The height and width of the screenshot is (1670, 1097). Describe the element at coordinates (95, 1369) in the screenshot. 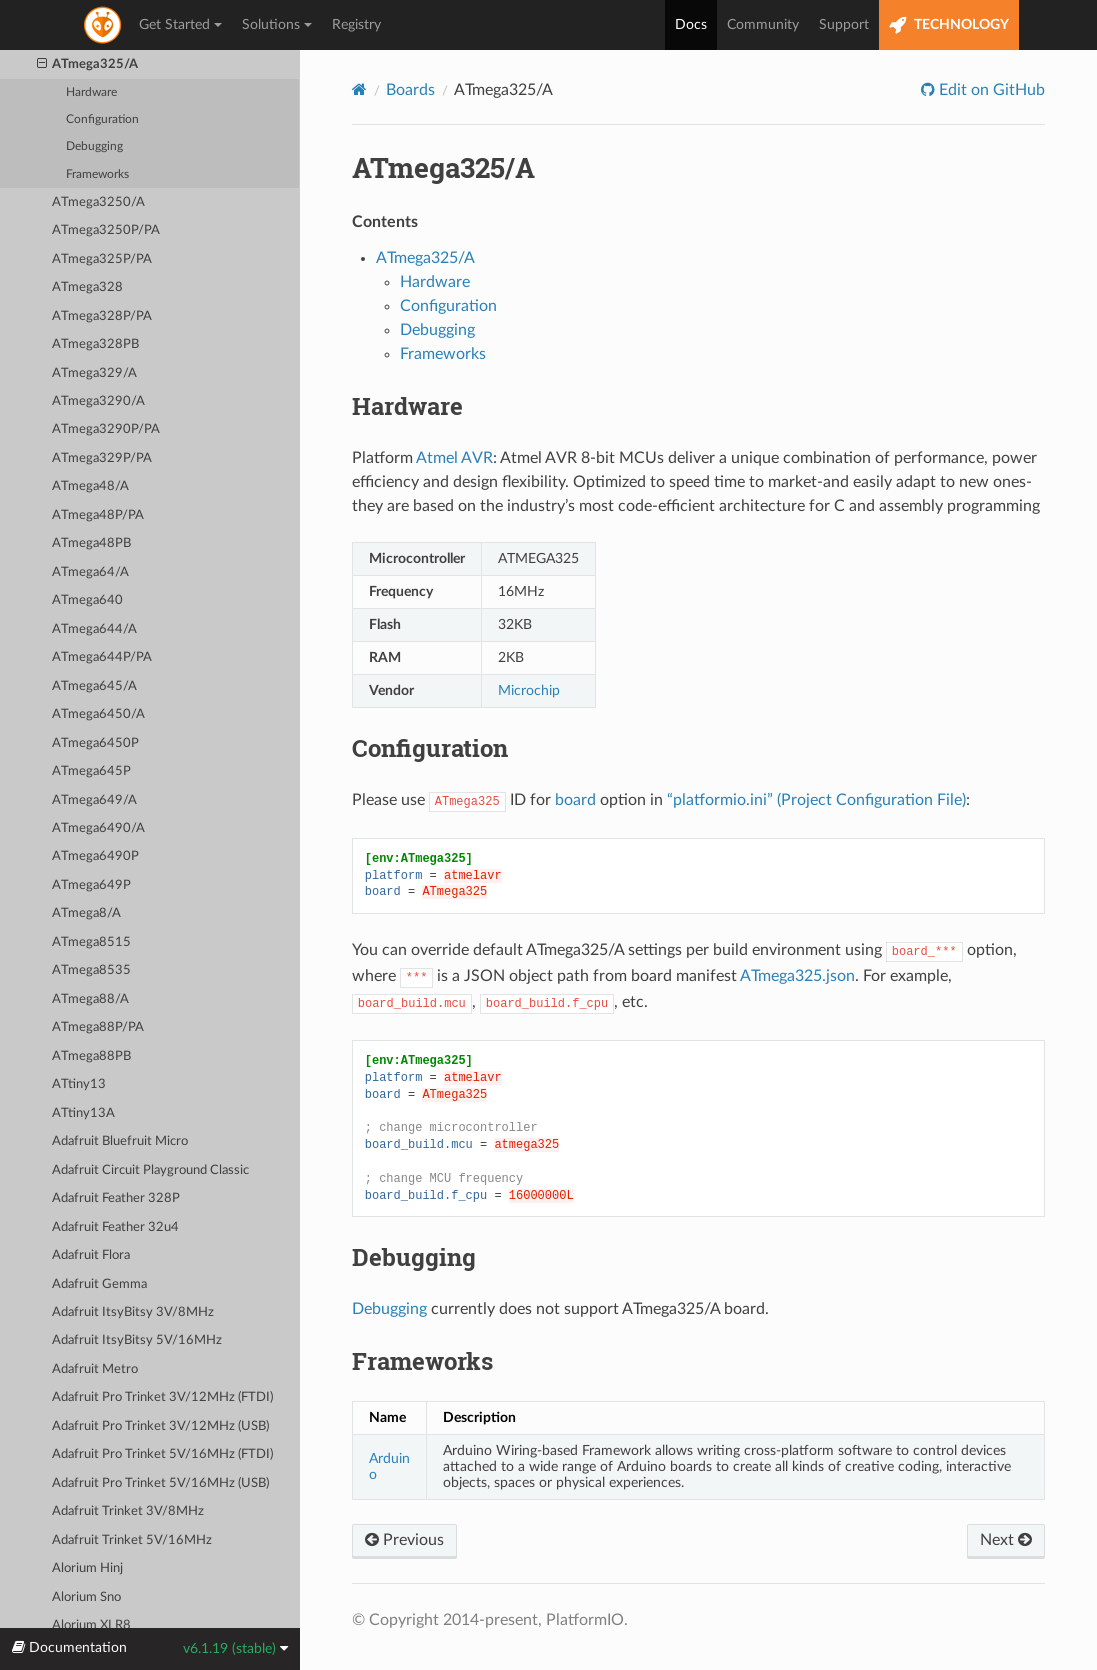

I see `Adafruit Metro` at that location.